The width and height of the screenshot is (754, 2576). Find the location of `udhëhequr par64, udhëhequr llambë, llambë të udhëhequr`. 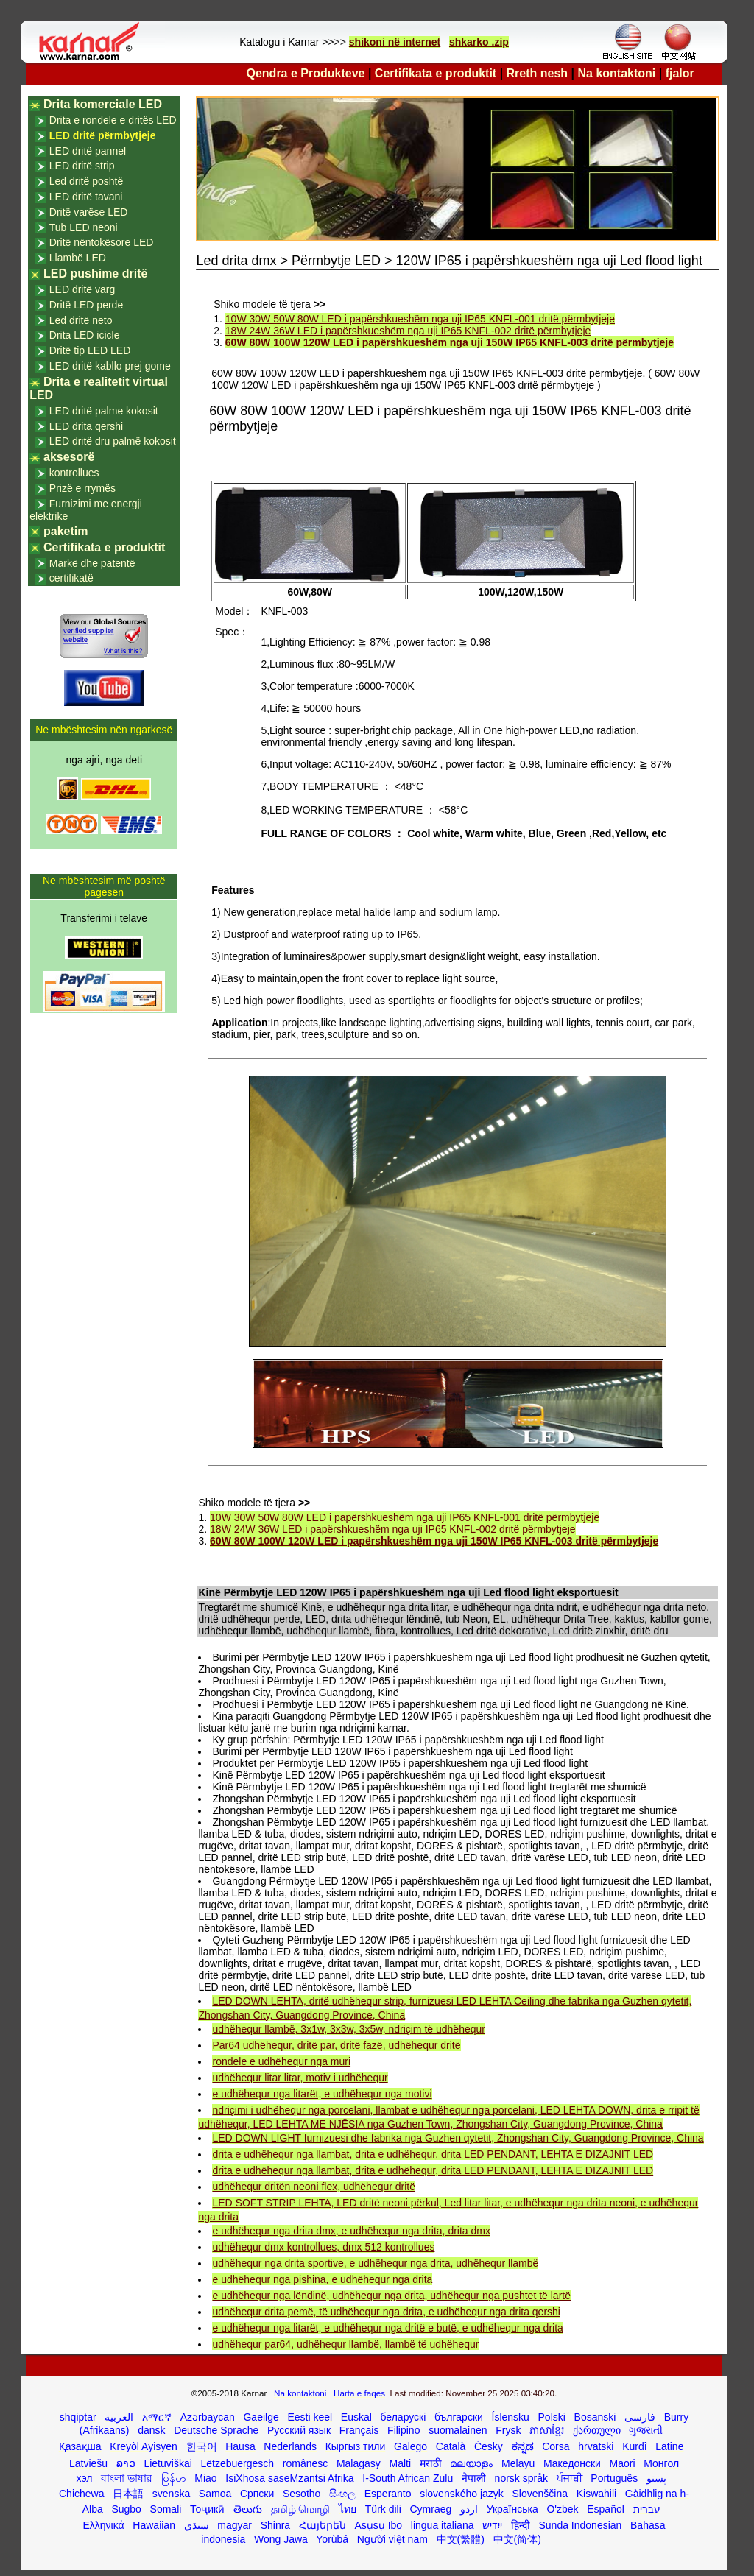

udhëhequr par64, udhëhequr llambë, llambë të udhëhequr is located at coordinates (345, 2344).